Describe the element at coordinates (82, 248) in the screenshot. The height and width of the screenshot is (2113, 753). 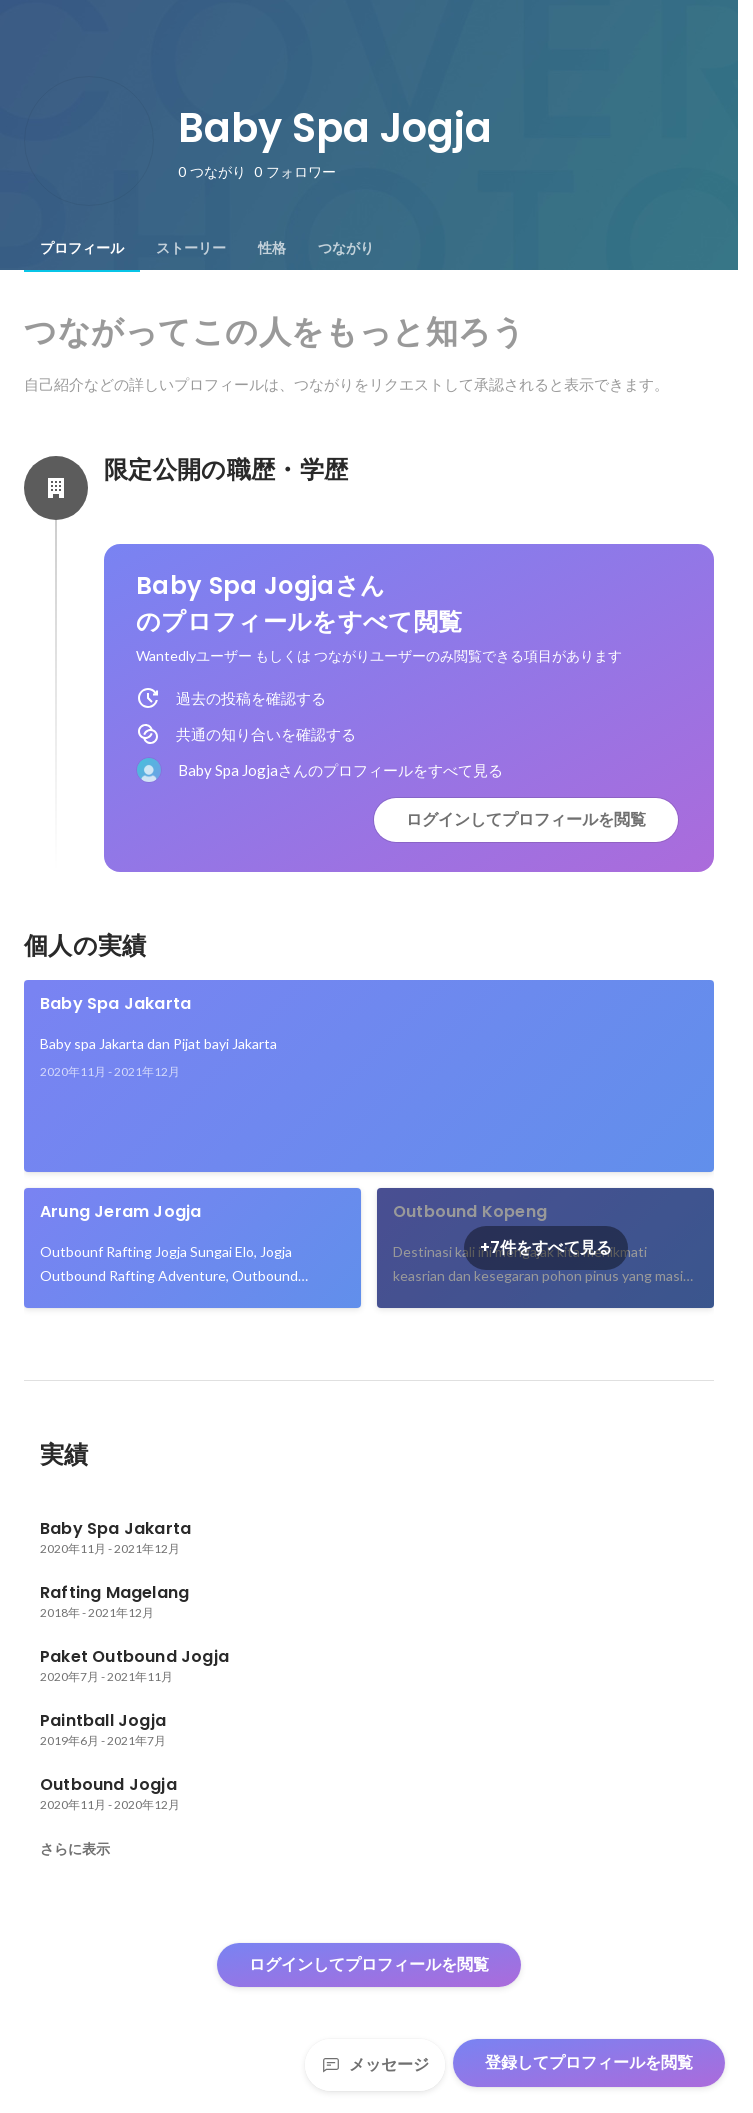
I see `[tab]` at that location.